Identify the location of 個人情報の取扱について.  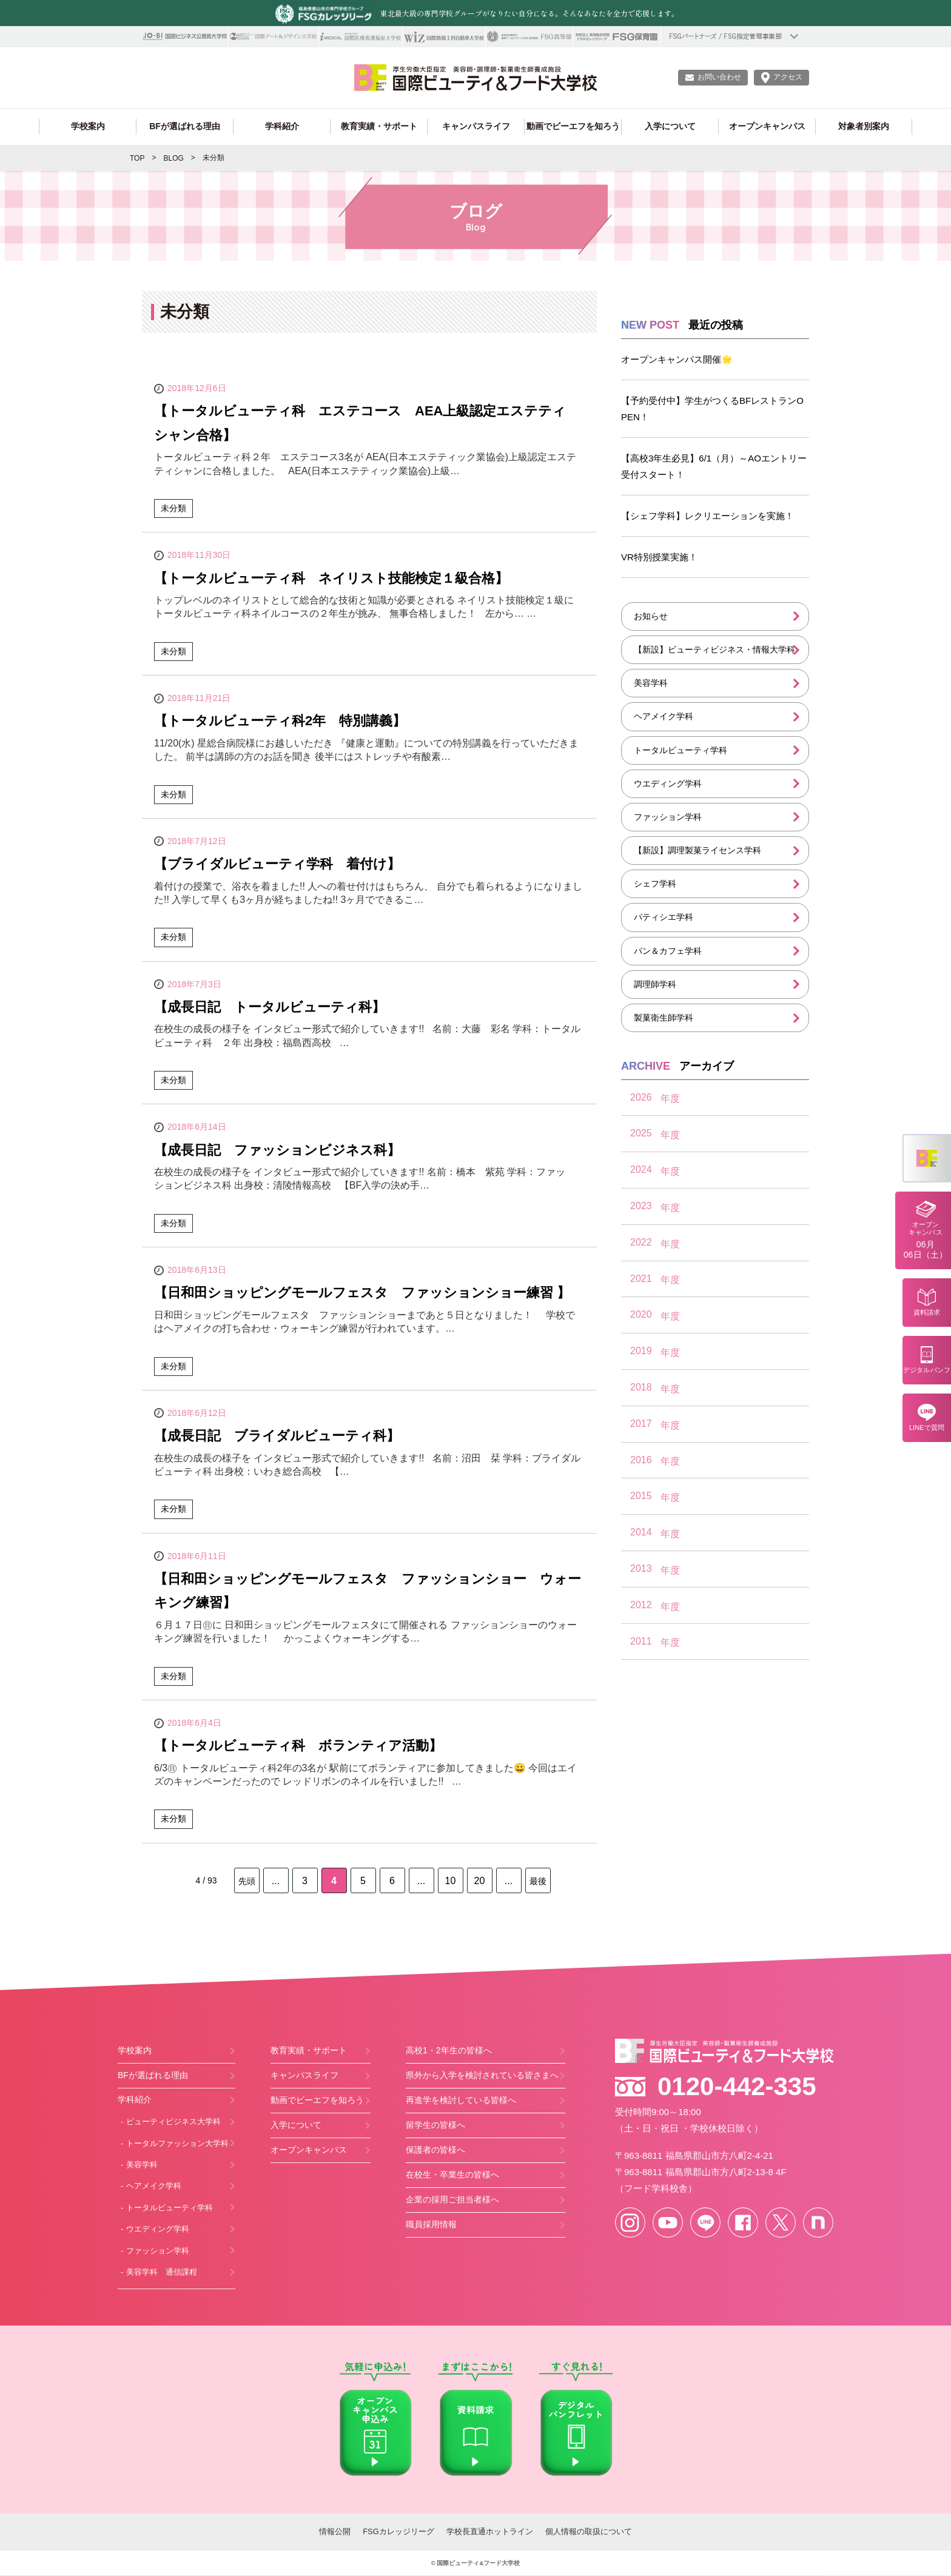
(588, 2531).